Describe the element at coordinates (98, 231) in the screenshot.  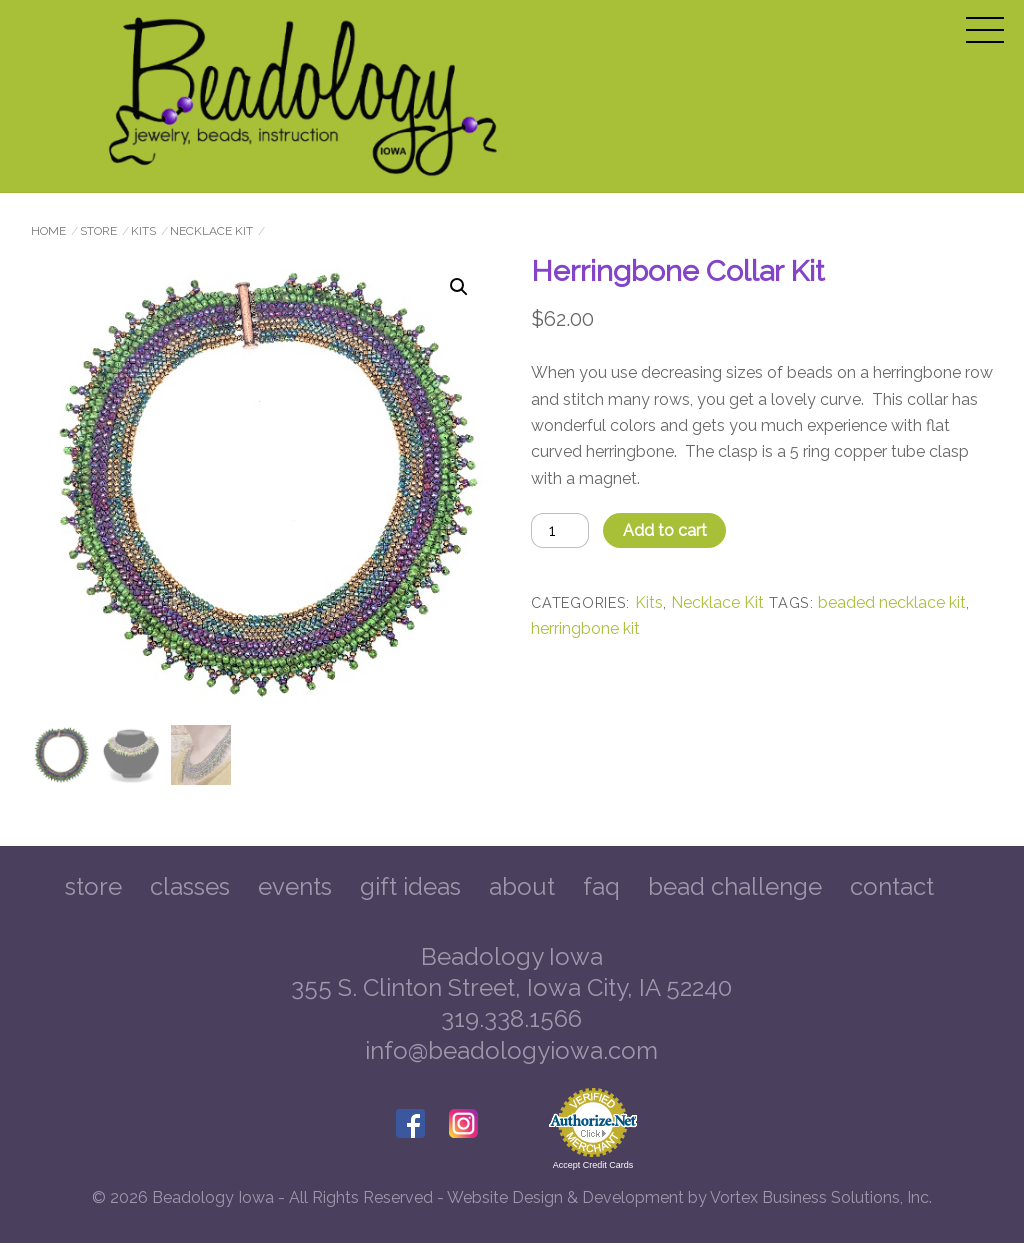
I see `Store` at that location.